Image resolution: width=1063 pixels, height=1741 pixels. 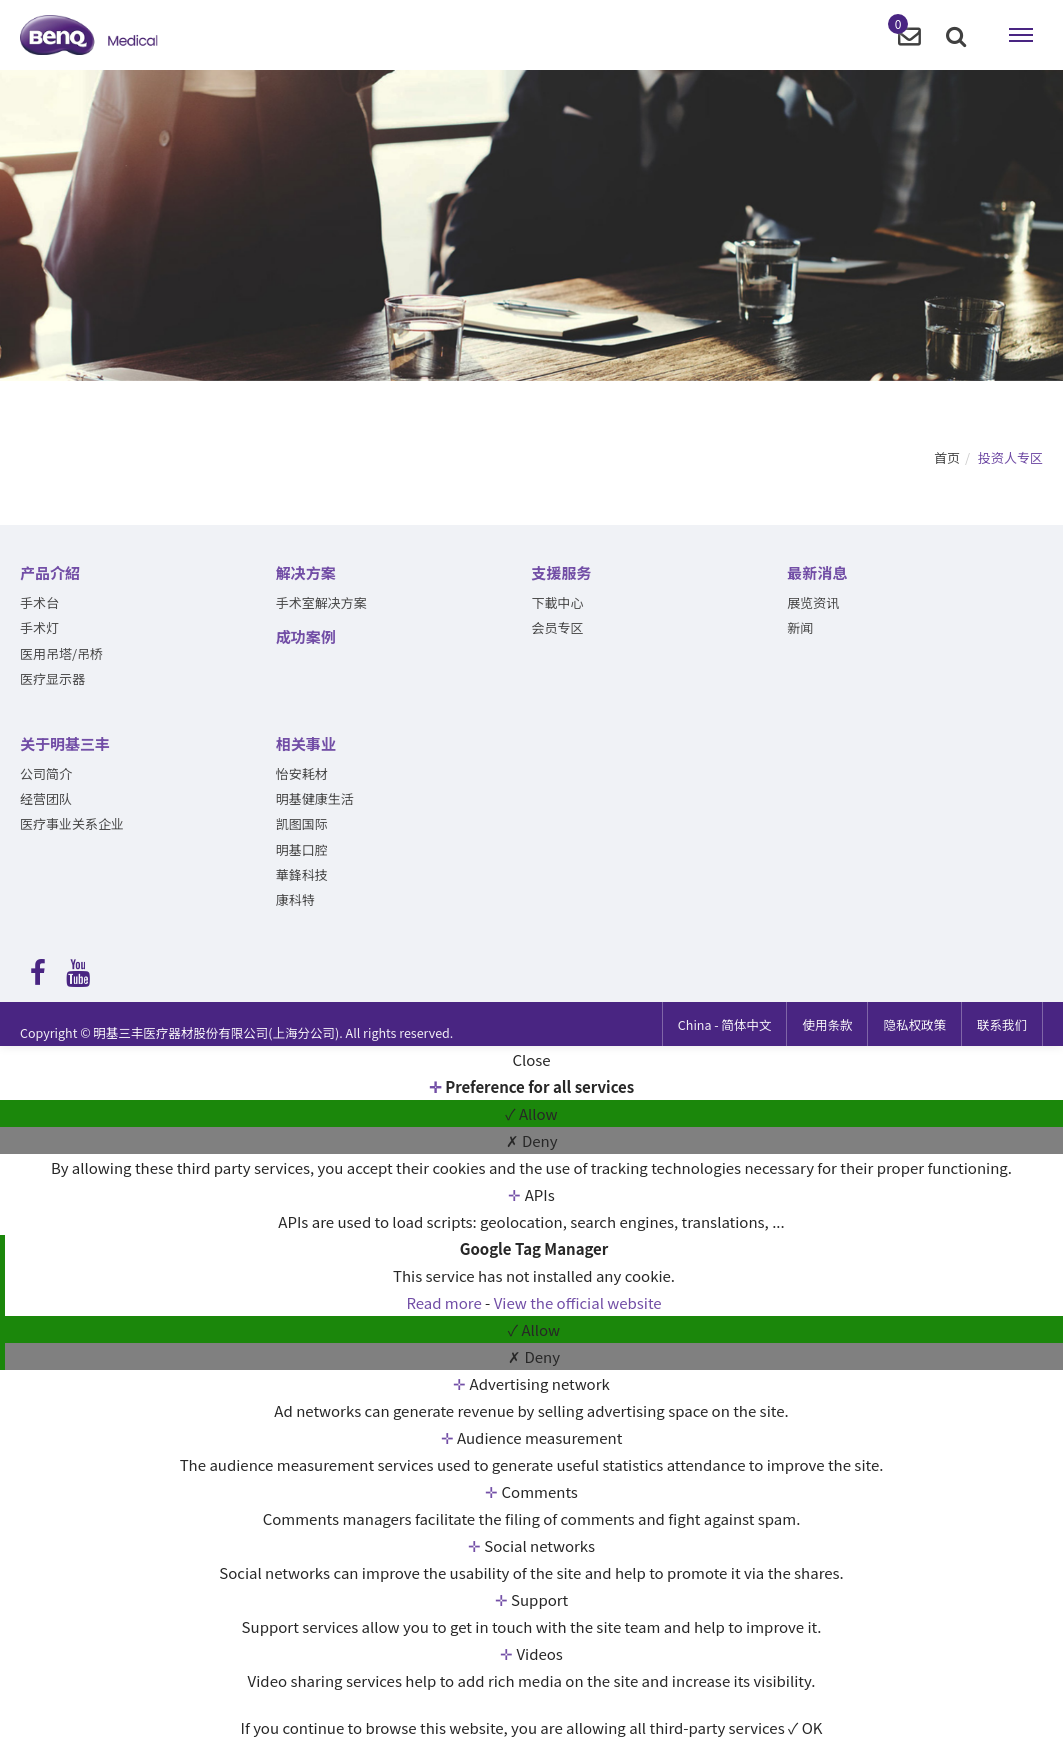 I want to click on 明基口腔, so click(x=302, y=849).